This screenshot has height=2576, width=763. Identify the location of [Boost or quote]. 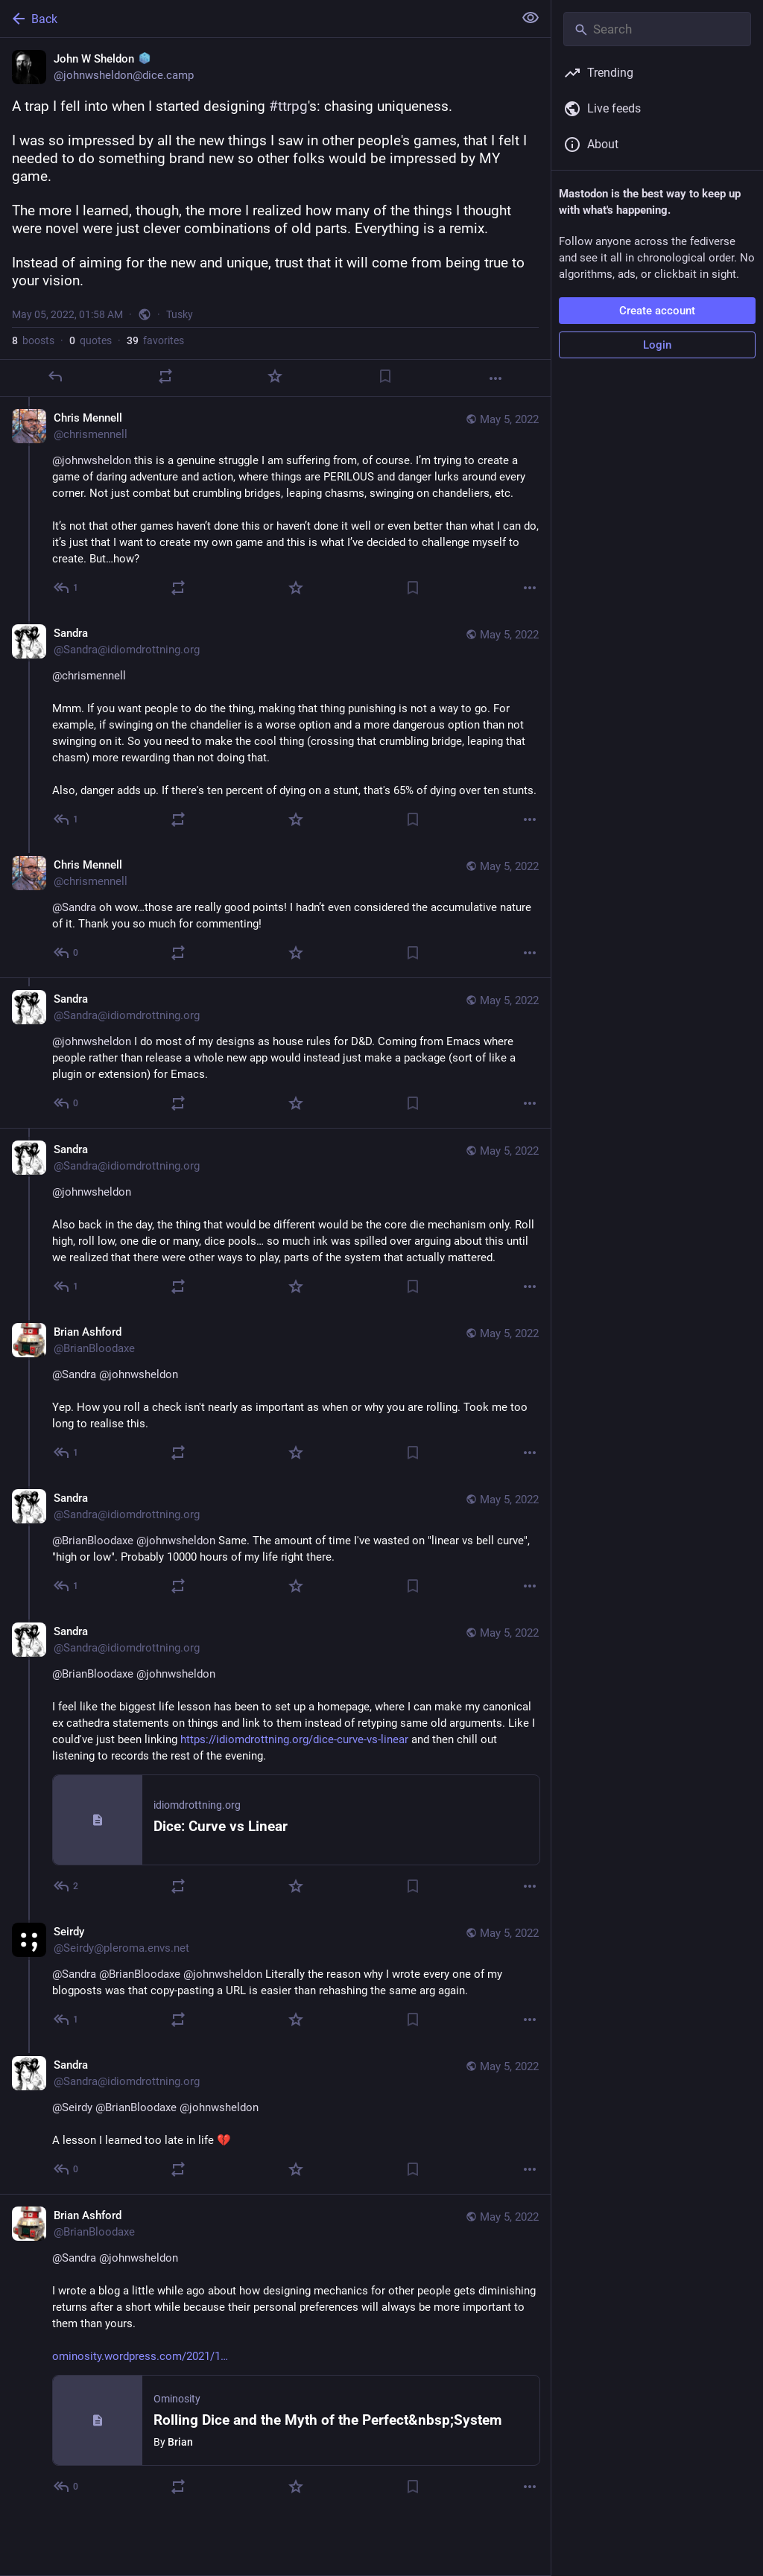
(165, 376).